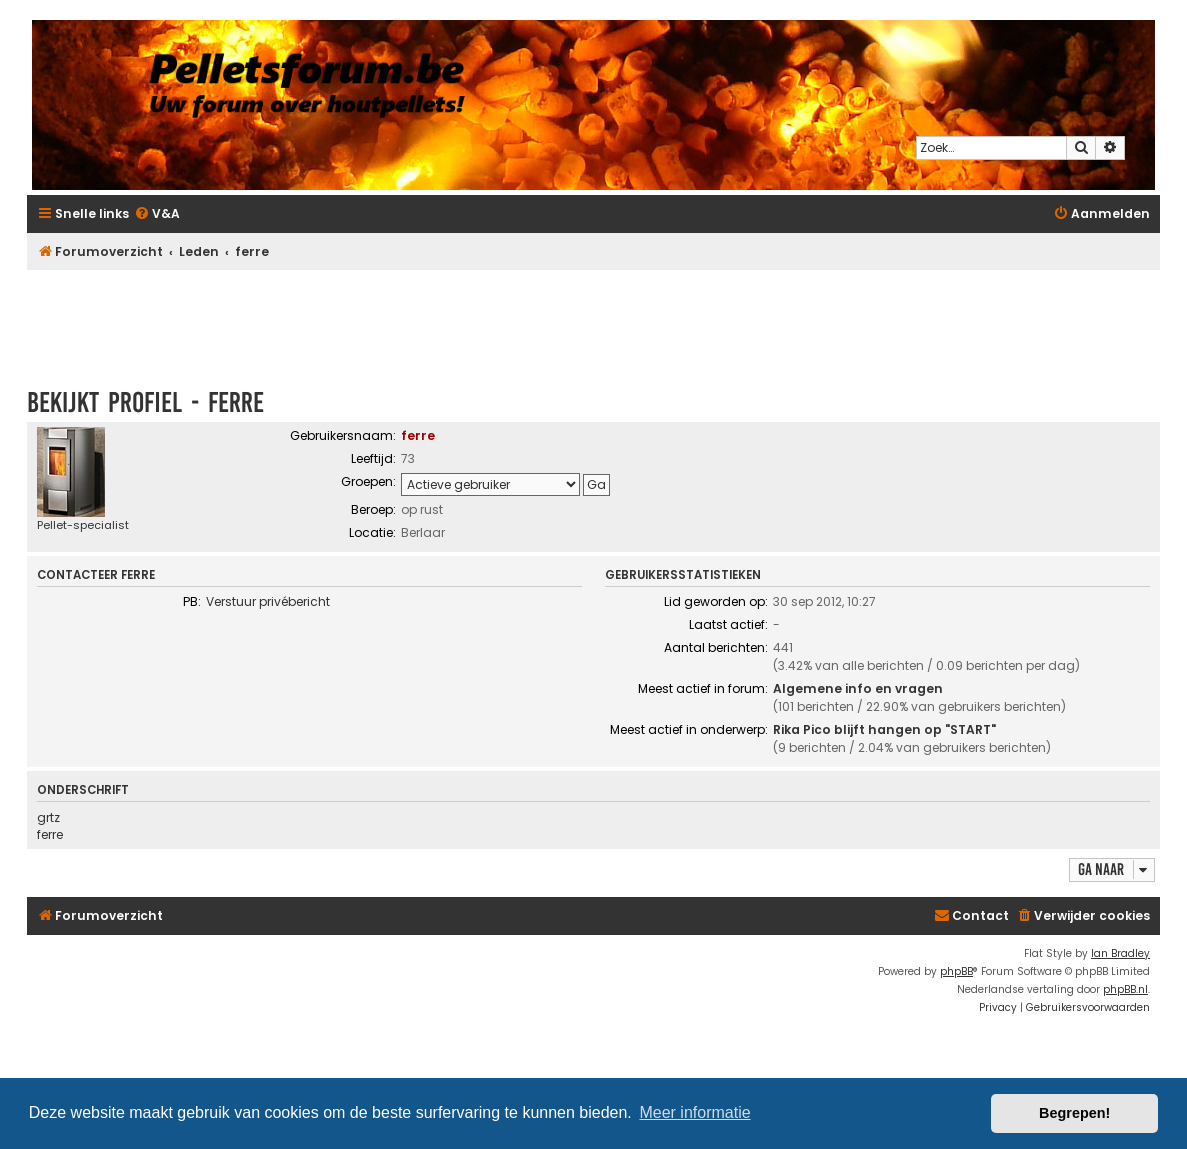  Describe the element at coordinates (157, 214) in the screenshot. I see `[menuitem]` at that location.